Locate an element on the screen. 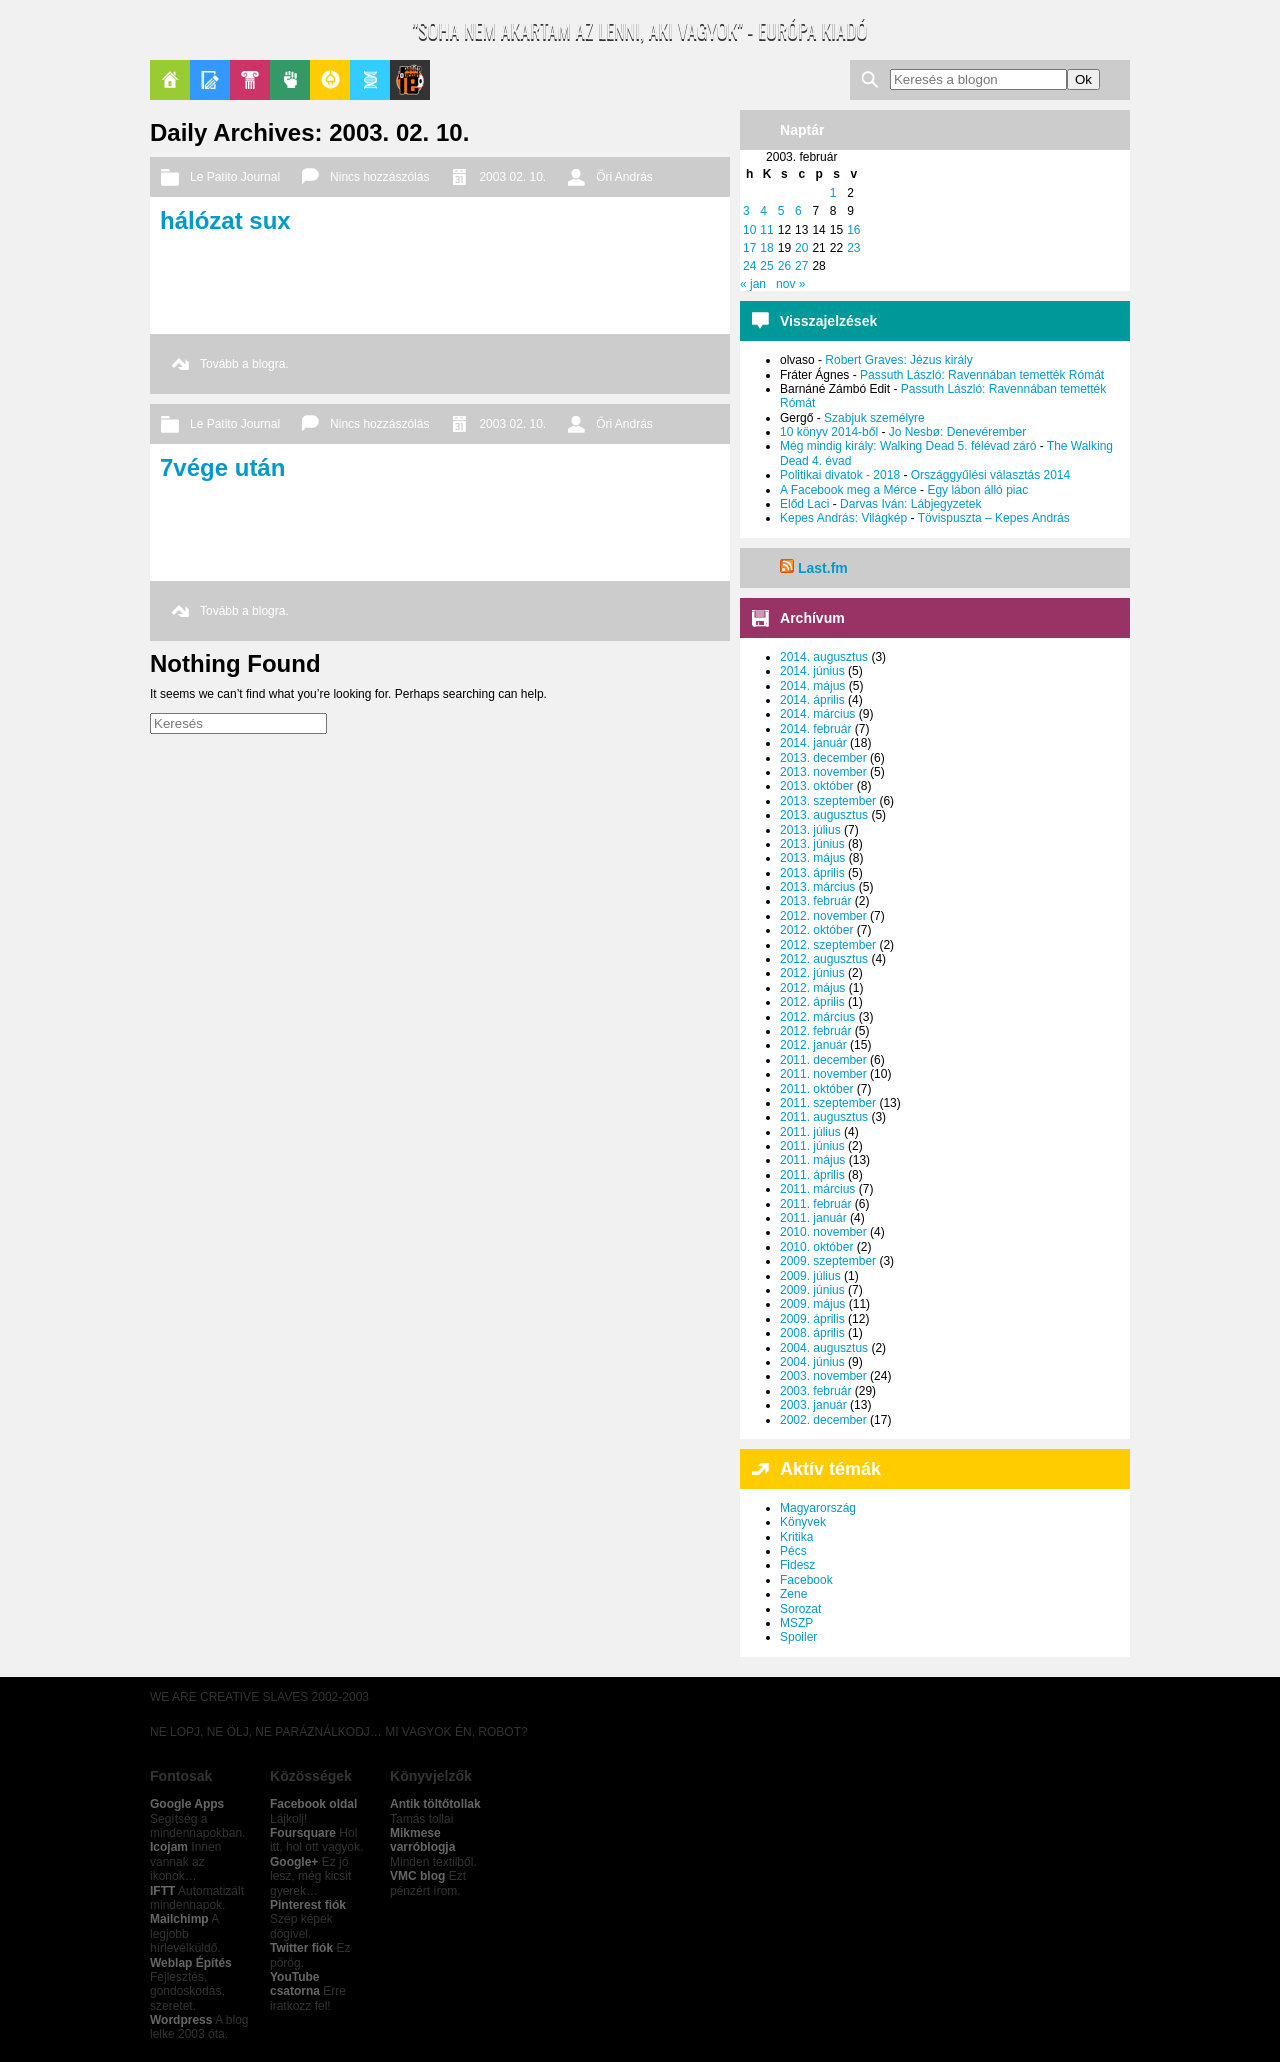 The image size is (1280, 2062). 2008. április is located at coordinates (812, 1333).